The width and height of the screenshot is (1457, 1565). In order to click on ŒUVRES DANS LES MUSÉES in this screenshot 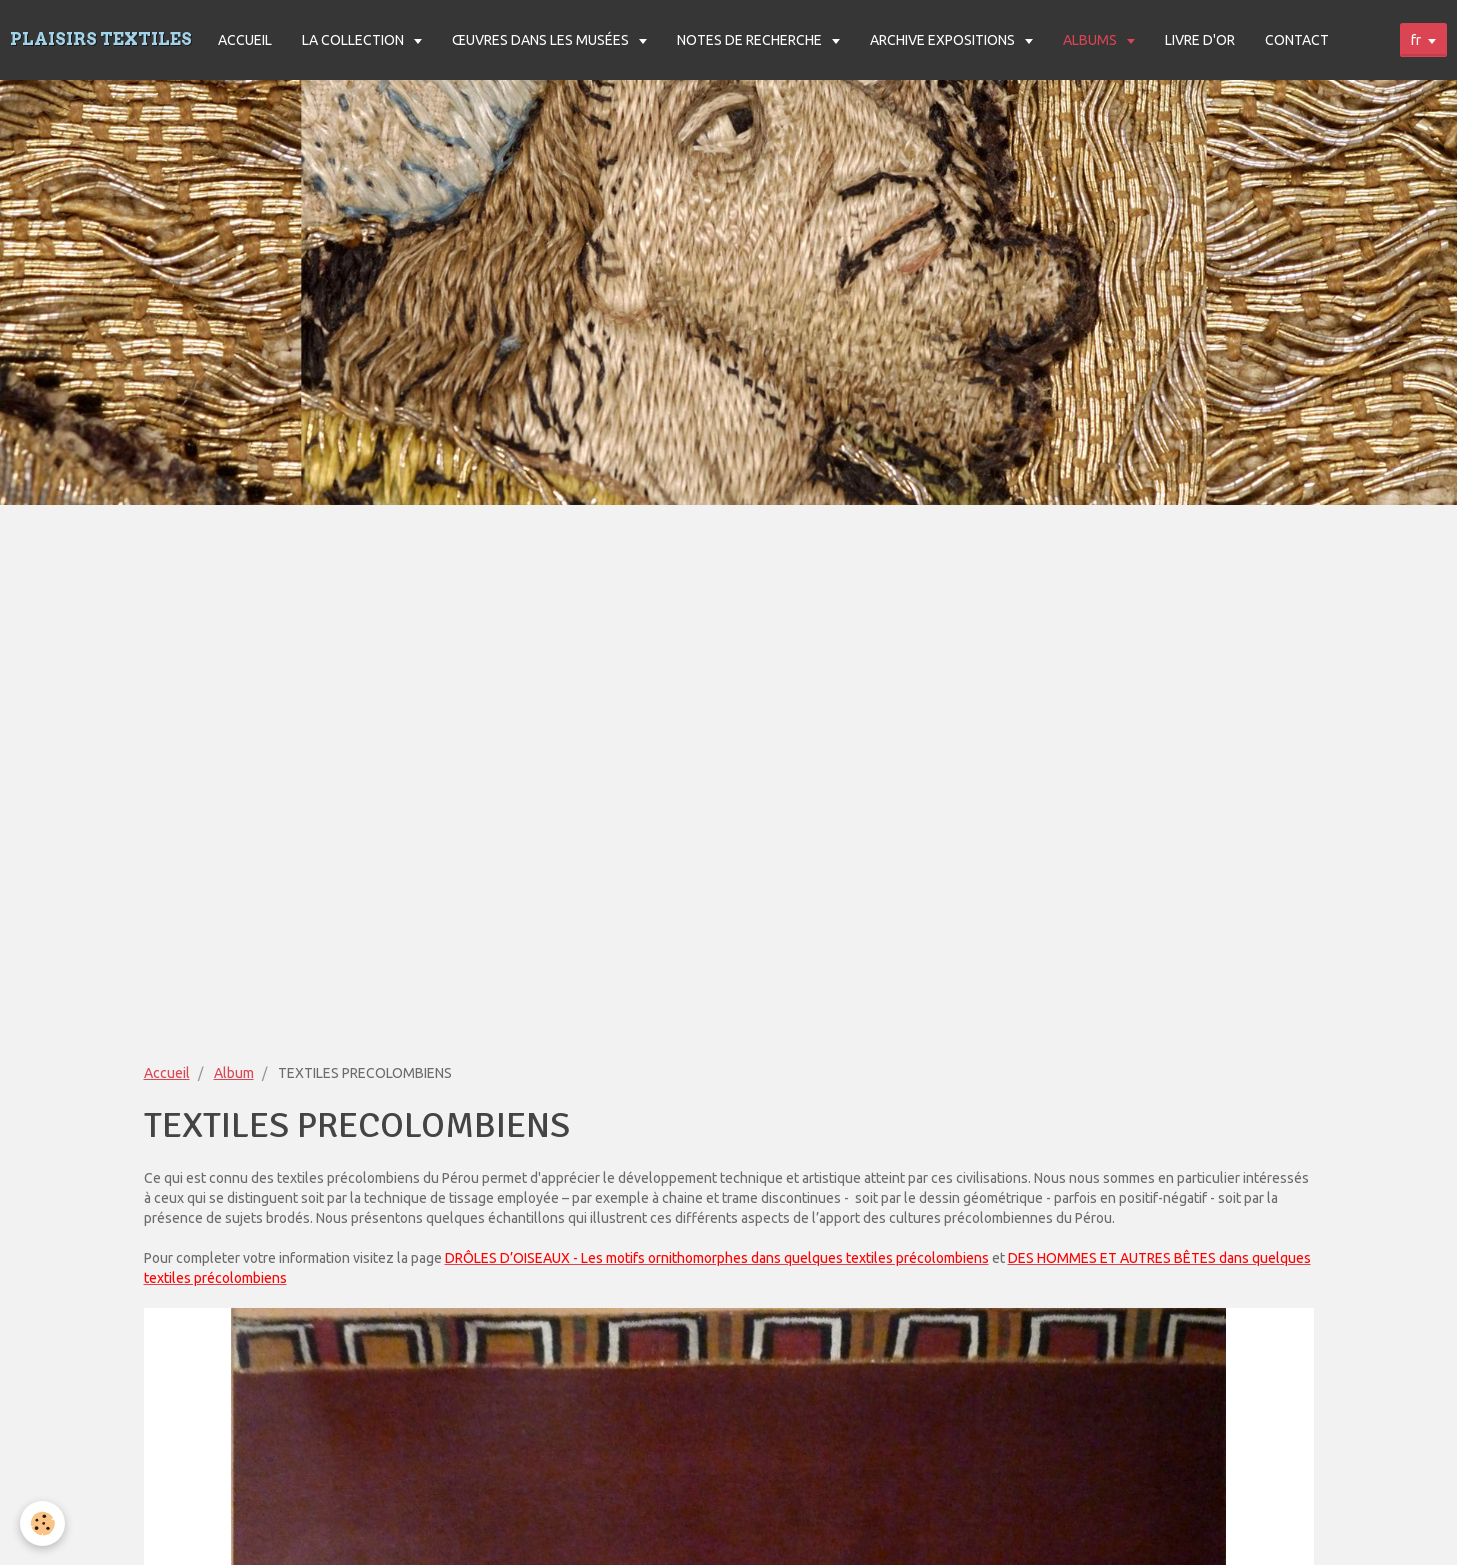, I will do `click(542, 40)`.